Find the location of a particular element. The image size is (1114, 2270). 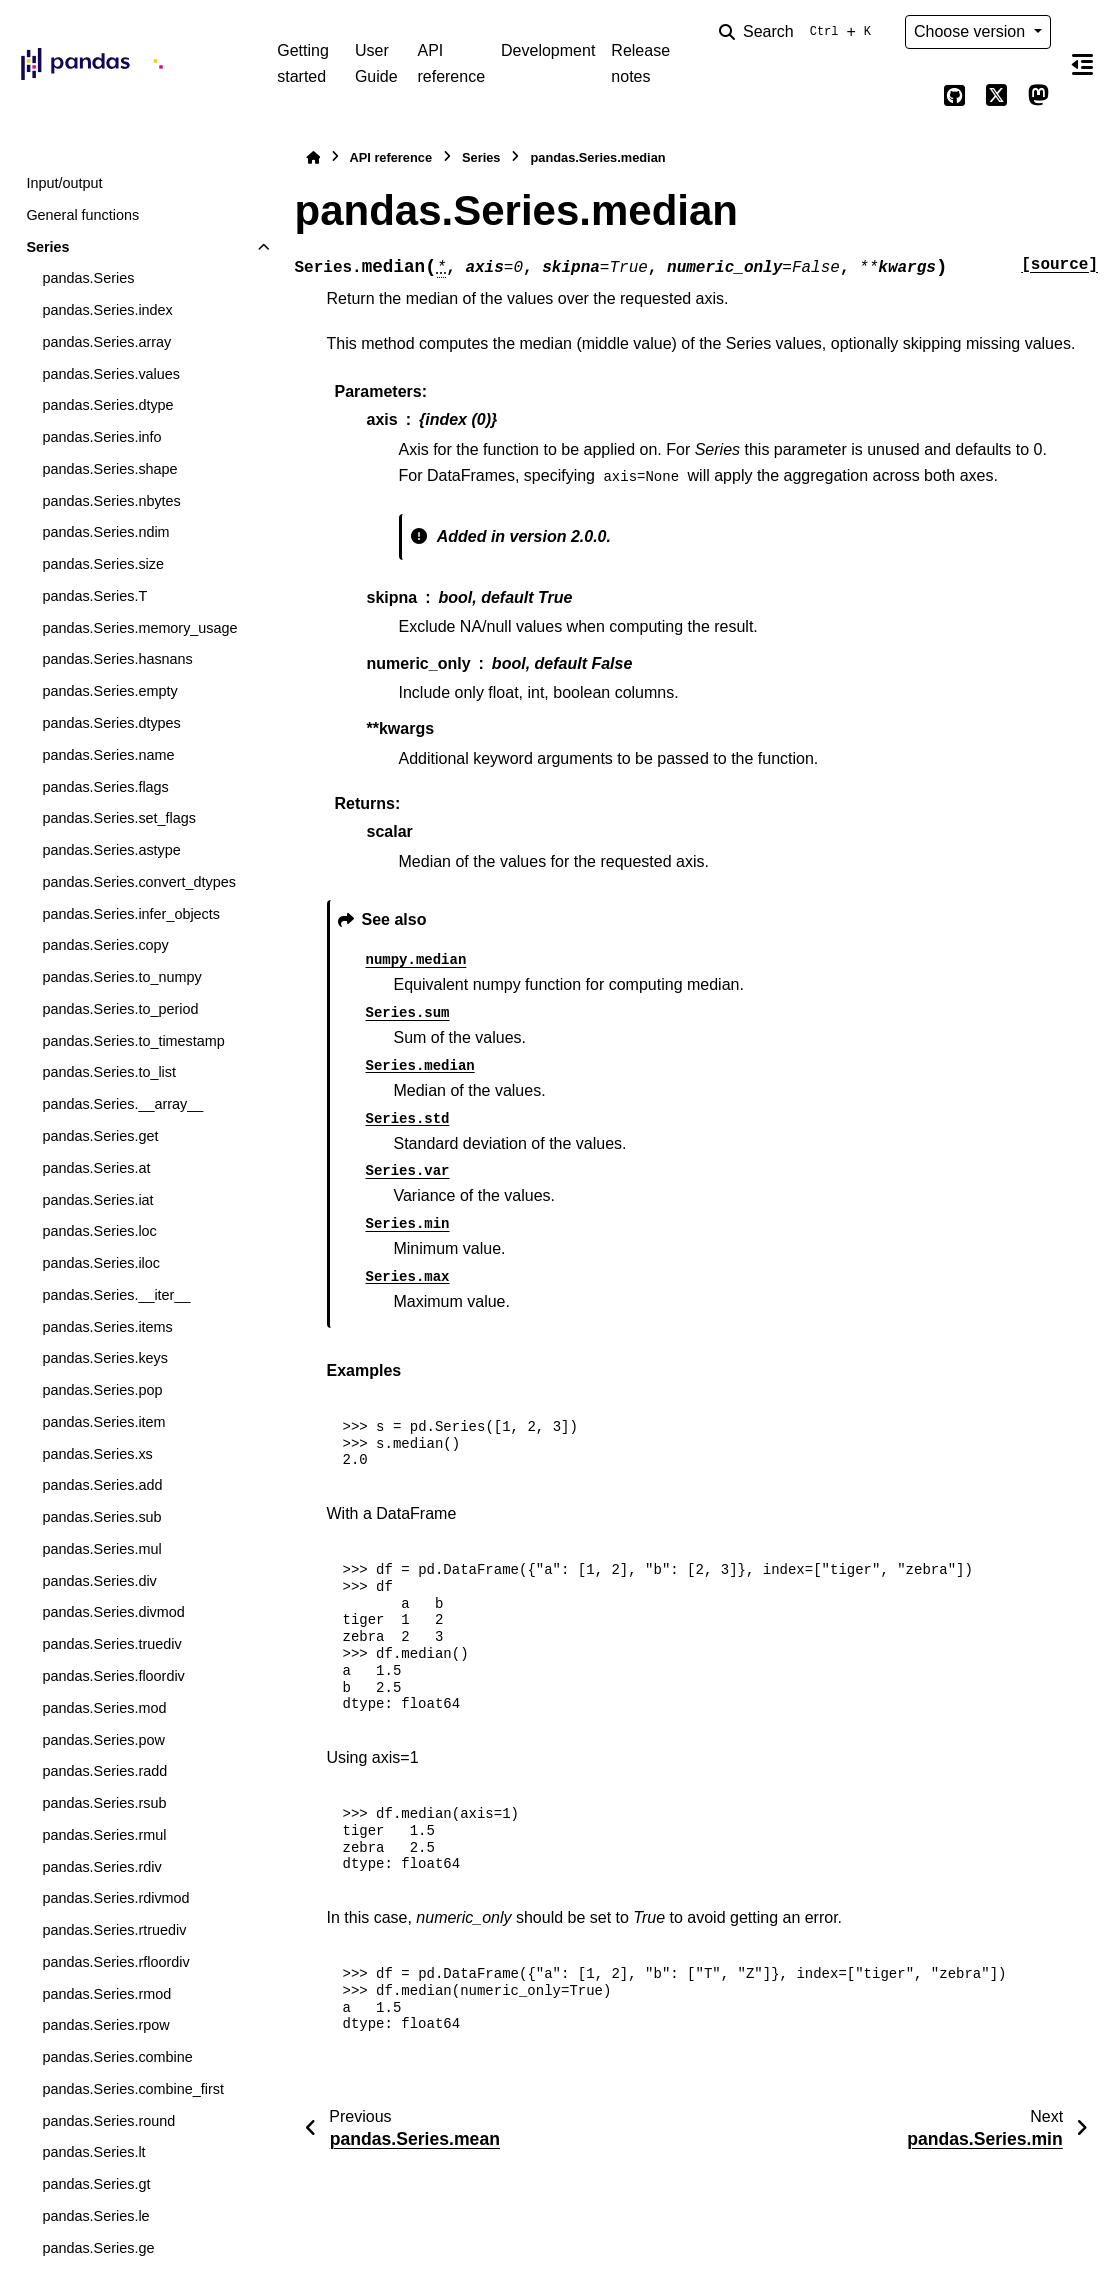

pandas.Series.values is located at coordinates (111, 374).